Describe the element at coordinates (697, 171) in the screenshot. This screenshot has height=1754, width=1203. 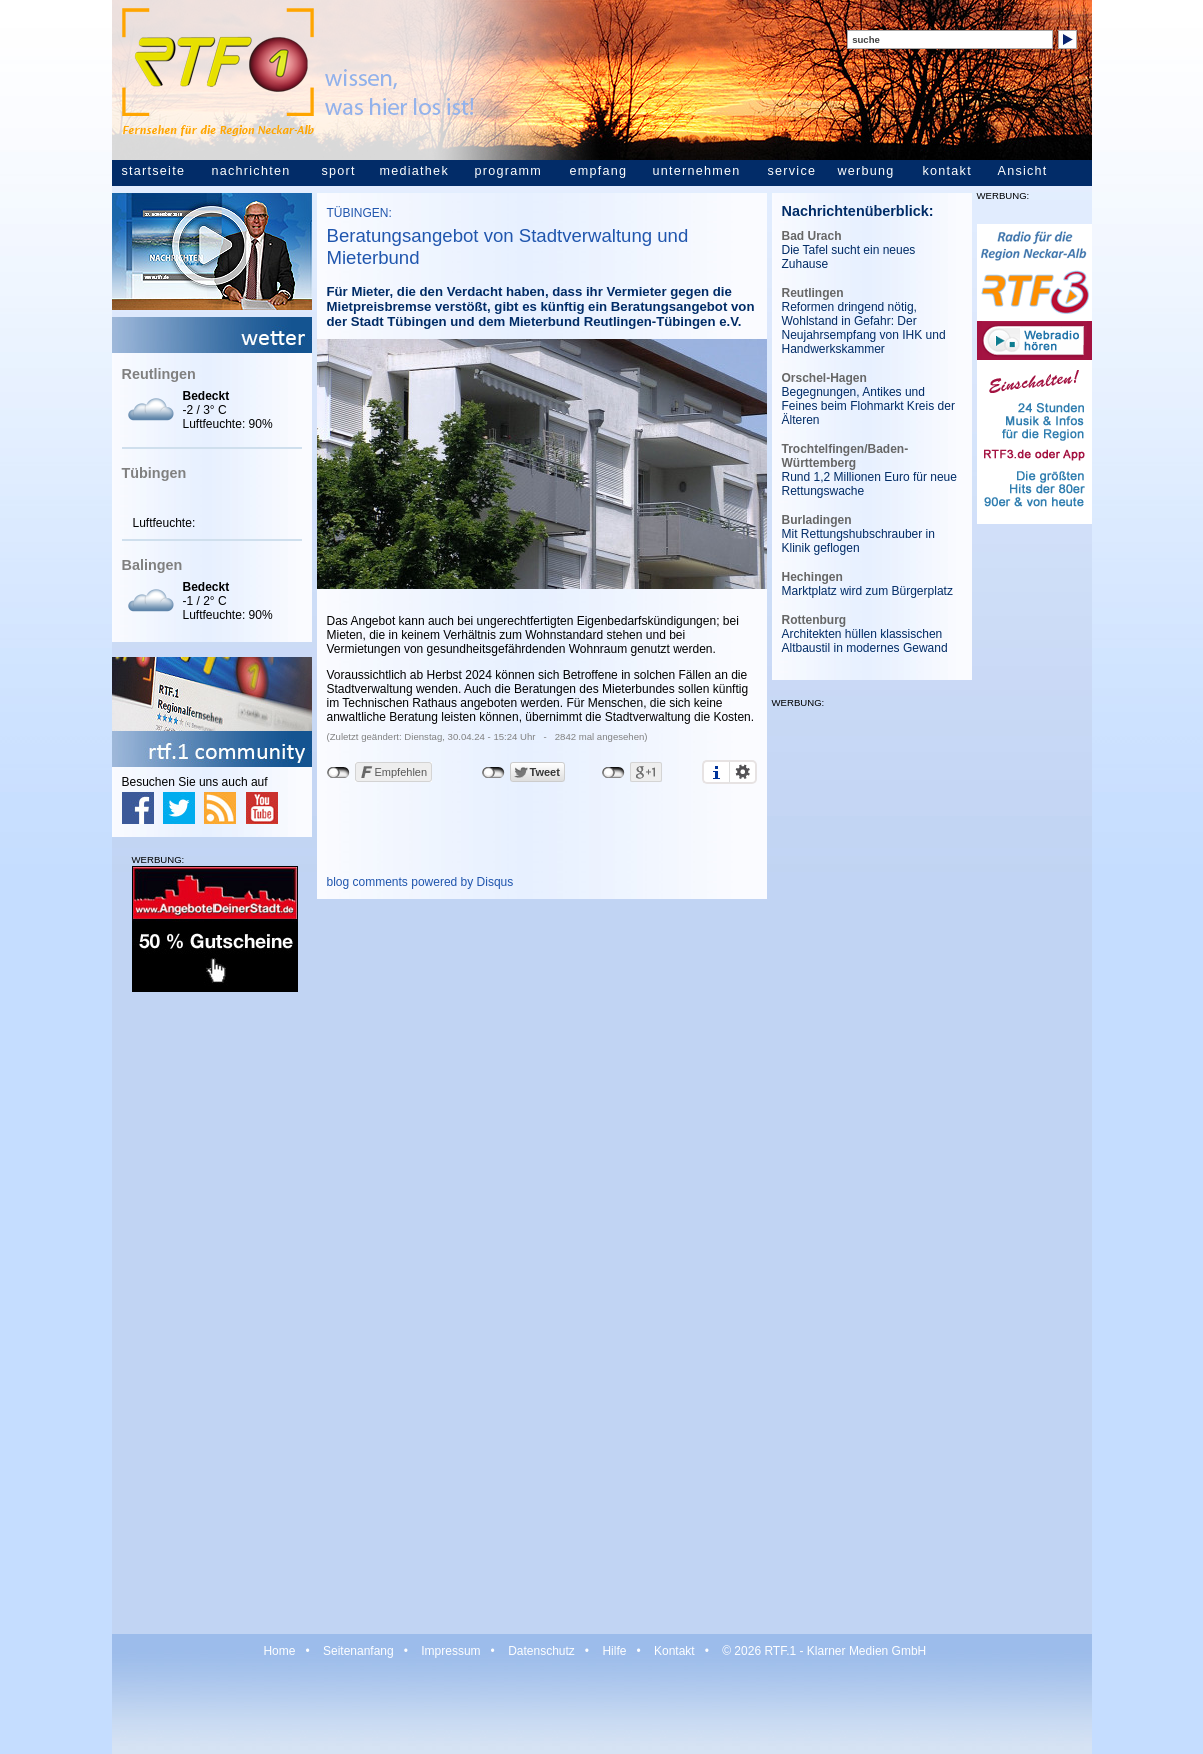
I see `unternehmen` at that location.